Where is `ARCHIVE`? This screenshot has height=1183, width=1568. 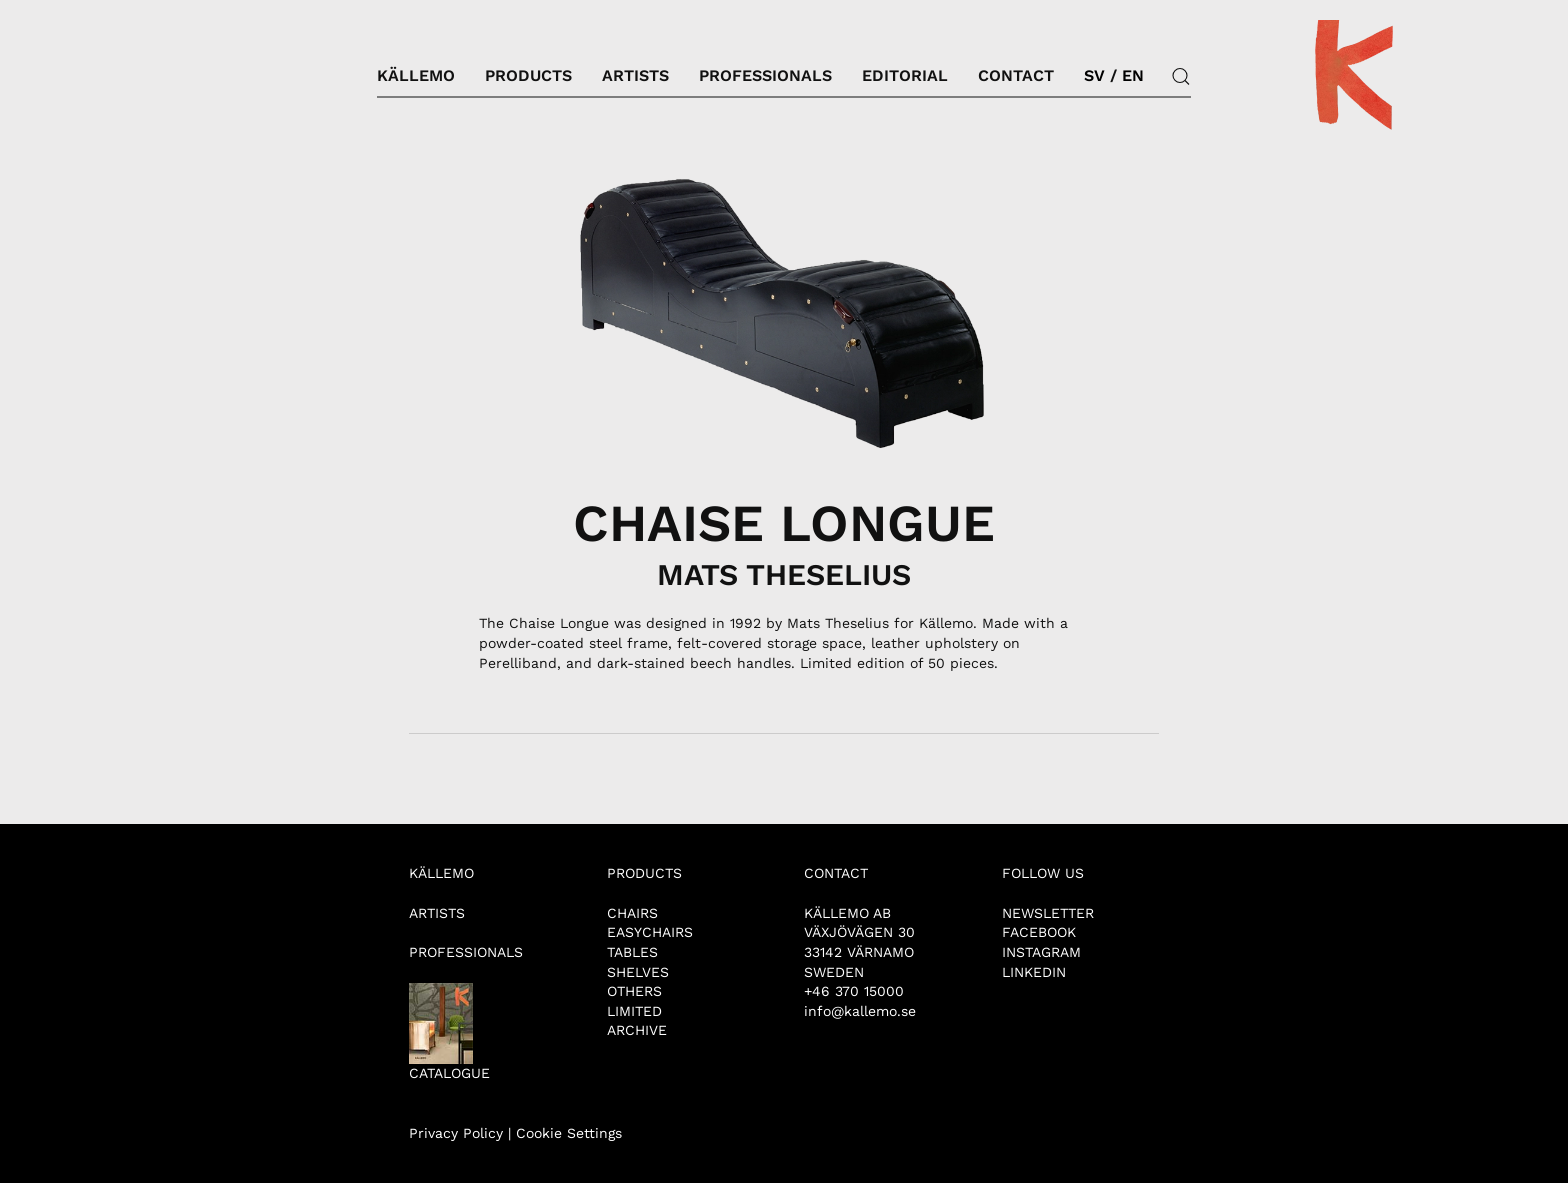
ARCHIVE is located at coordinates (637, 1030).